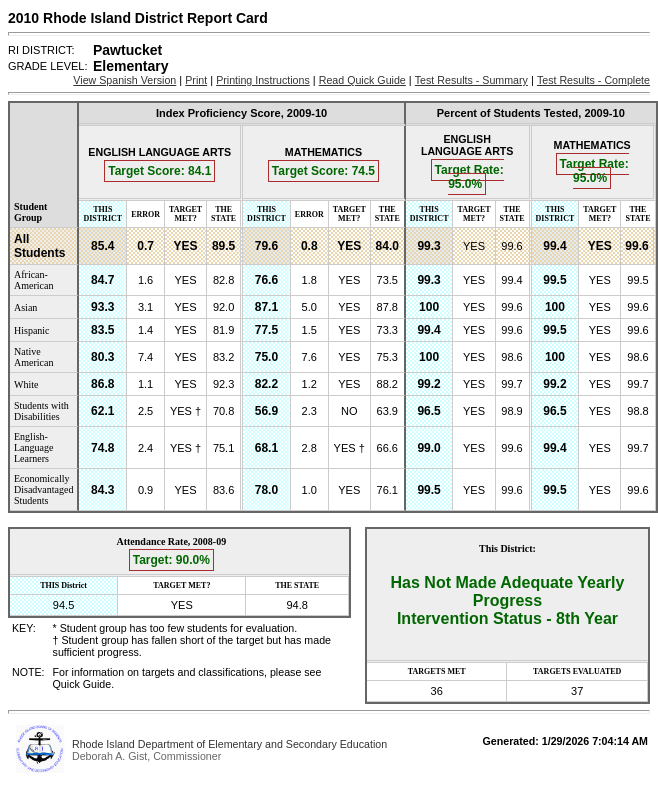  I want to click on Printing Instructions, so click(263, 80).